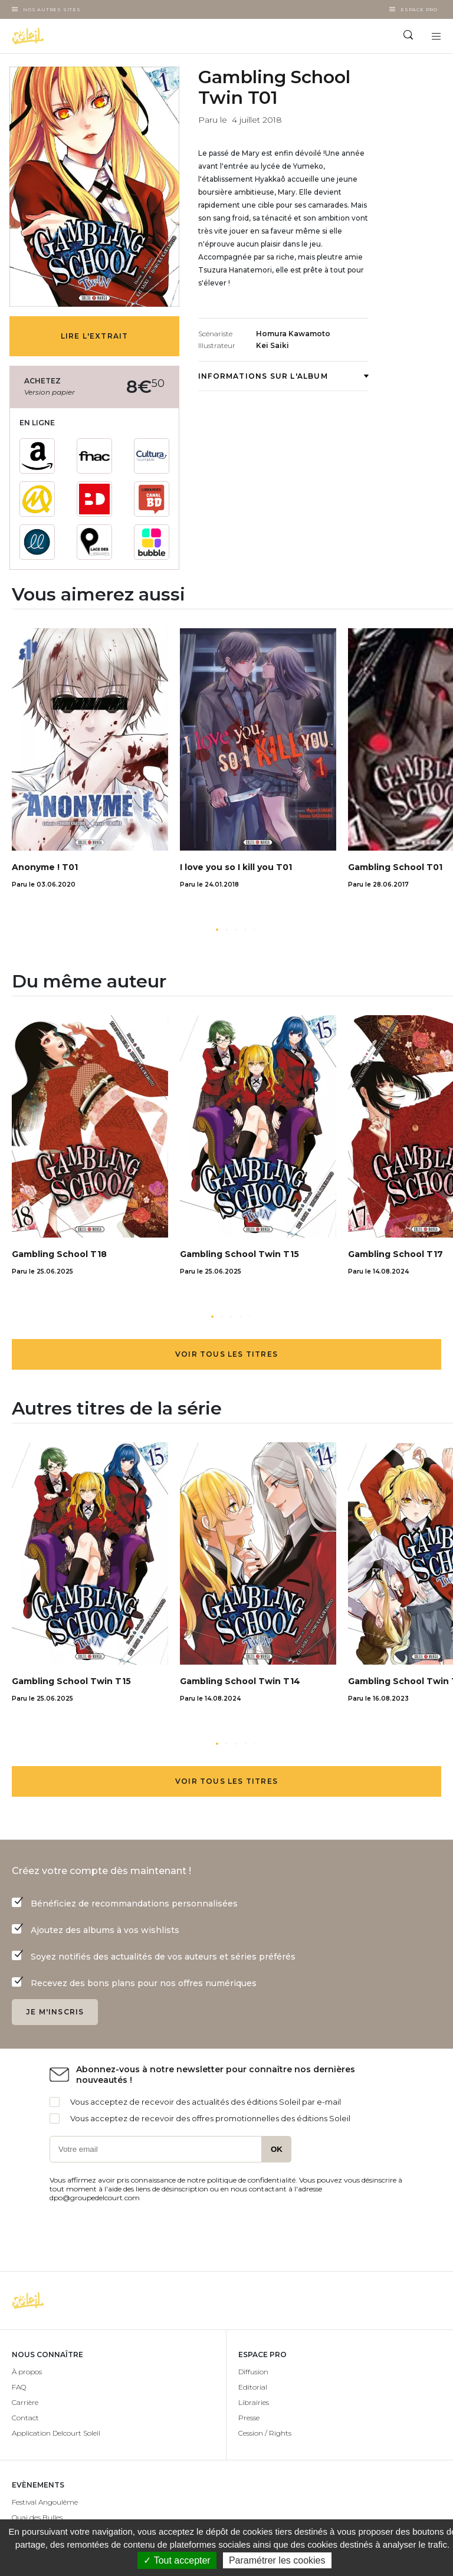 The width and height of the screenshot is (453, 2576). What do you see at coordinates (37, 2517) in the screenshot?
I see `Quai des Bulles` at bounding box center [37, 2517].